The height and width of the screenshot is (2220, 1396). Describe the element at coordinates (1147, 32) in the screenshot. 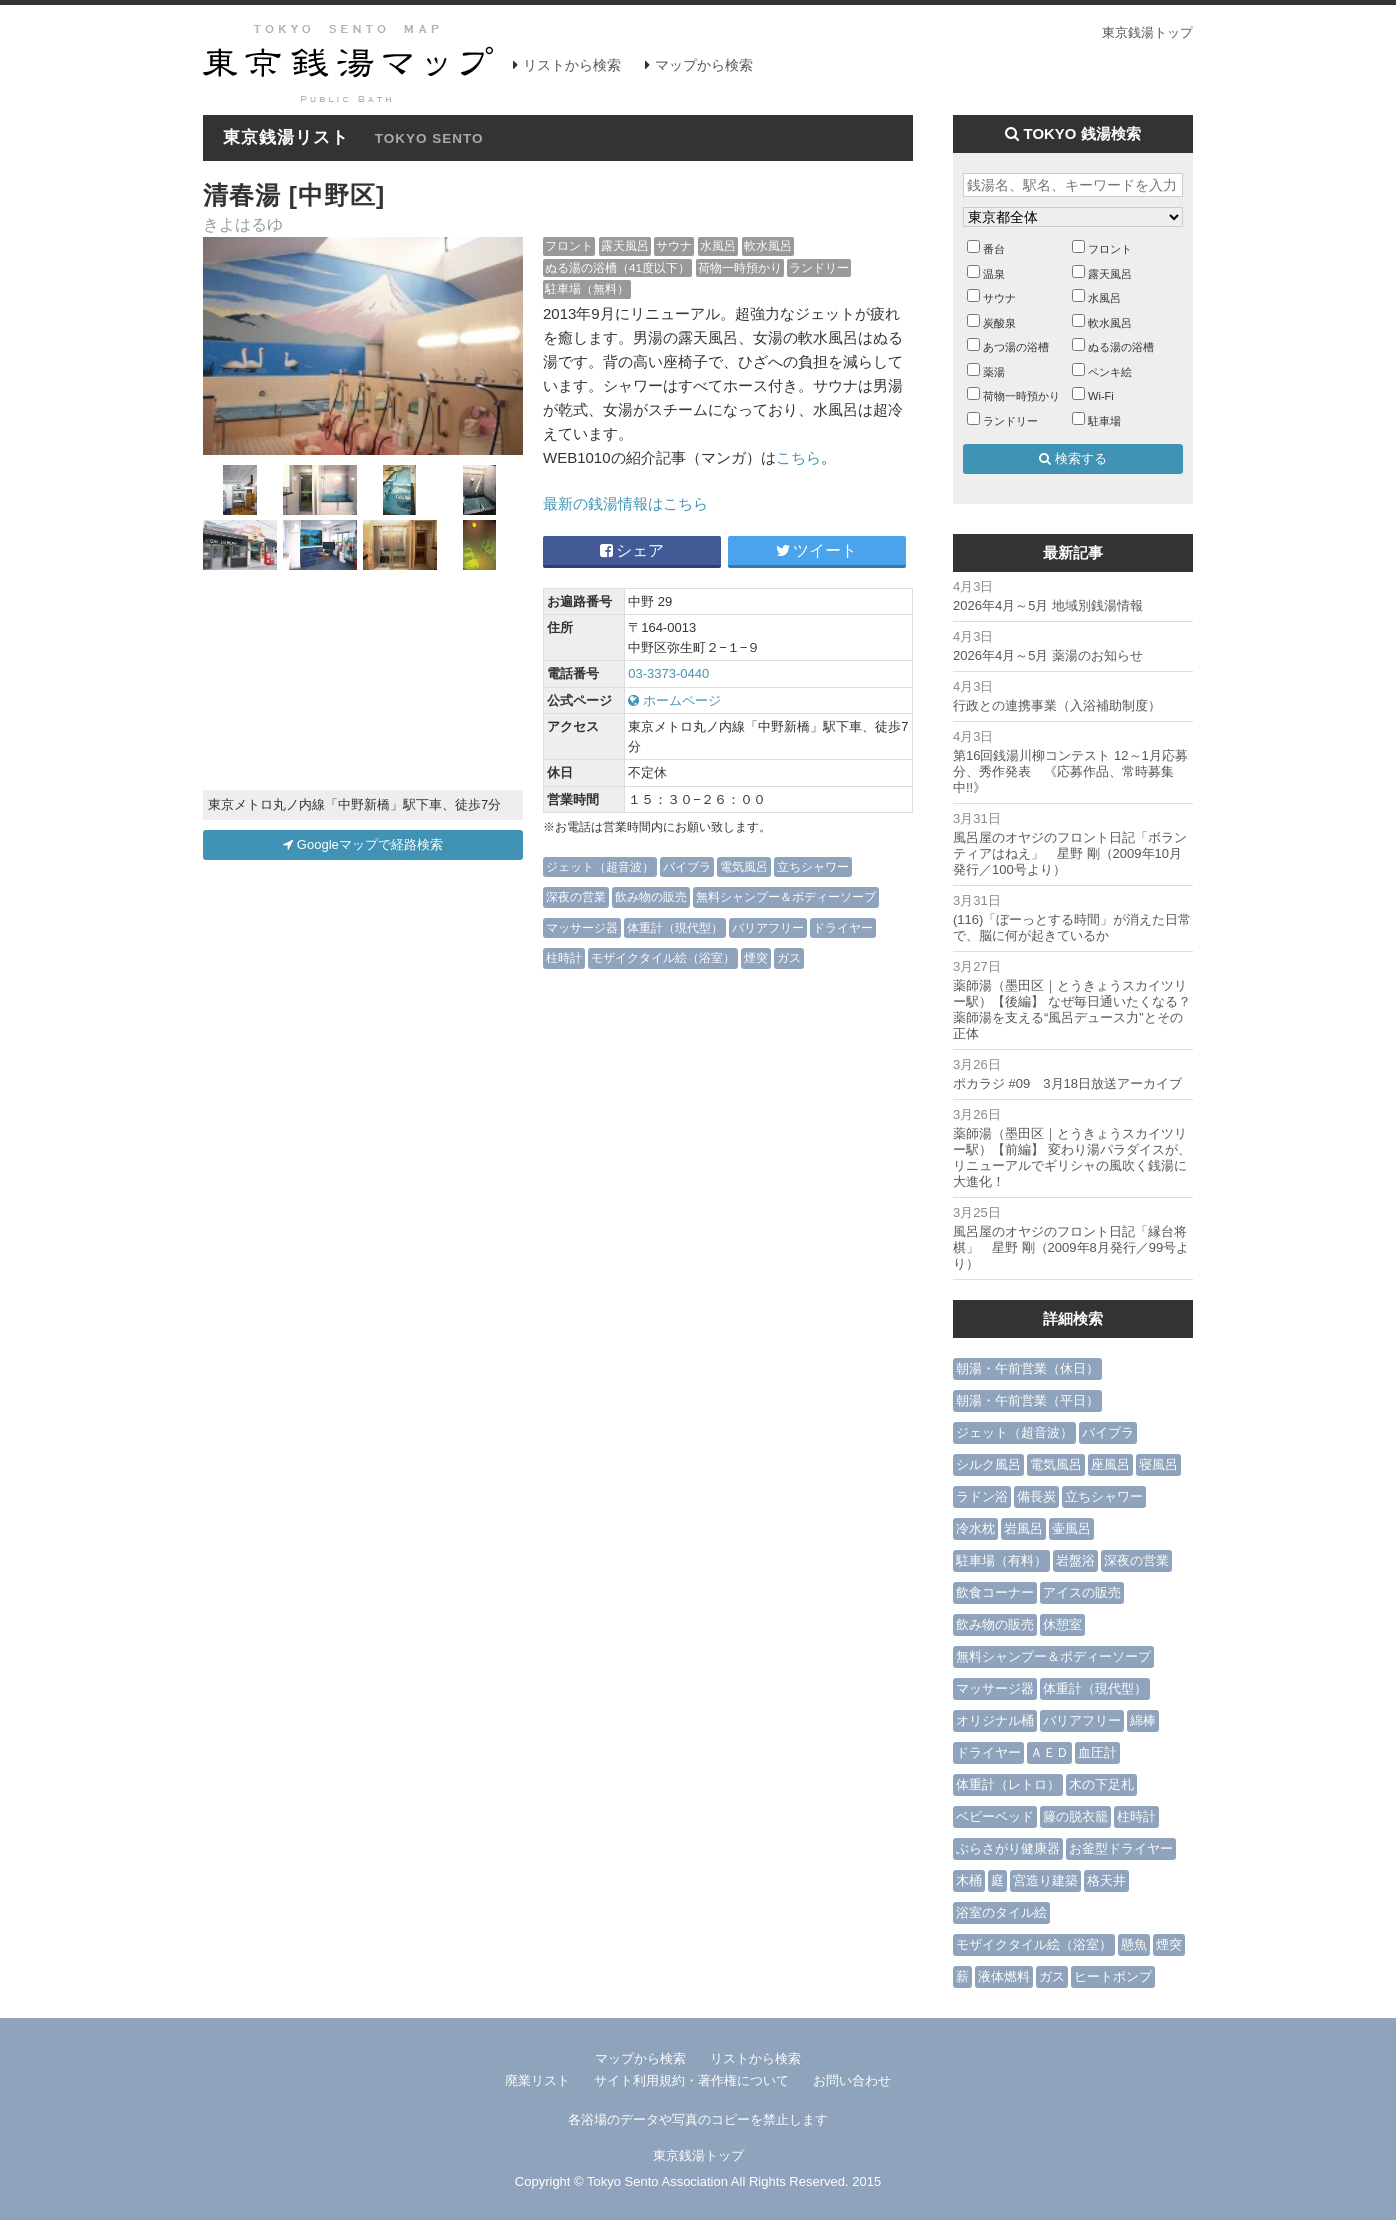

I see `東京銭湯トップ` at that location.